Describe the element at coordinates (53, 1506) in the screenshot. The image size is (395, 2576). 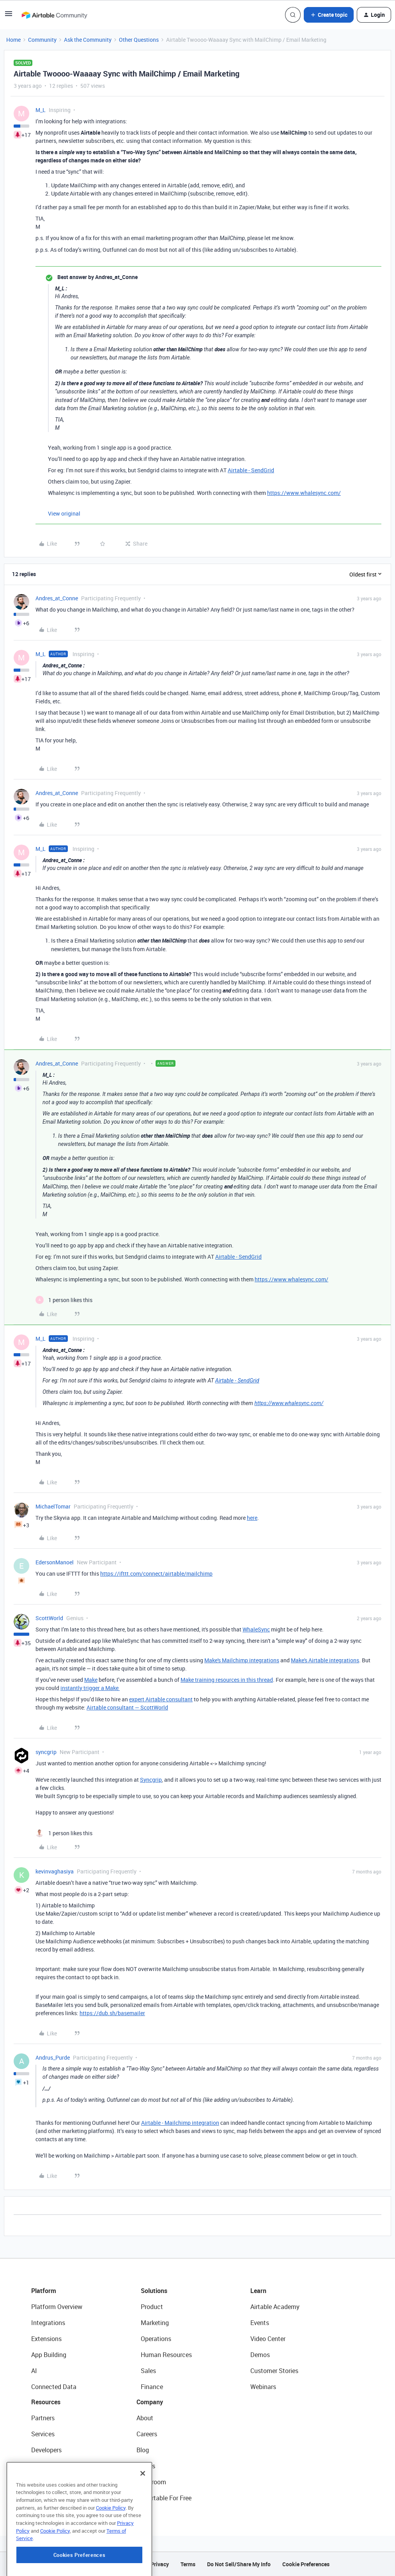
I see `MichaelTomar` at that location.